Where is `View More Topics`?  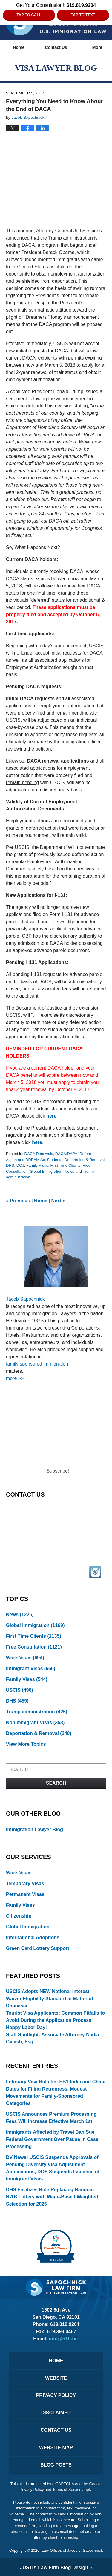 View More Topics is located at coordinates (26, 1744).